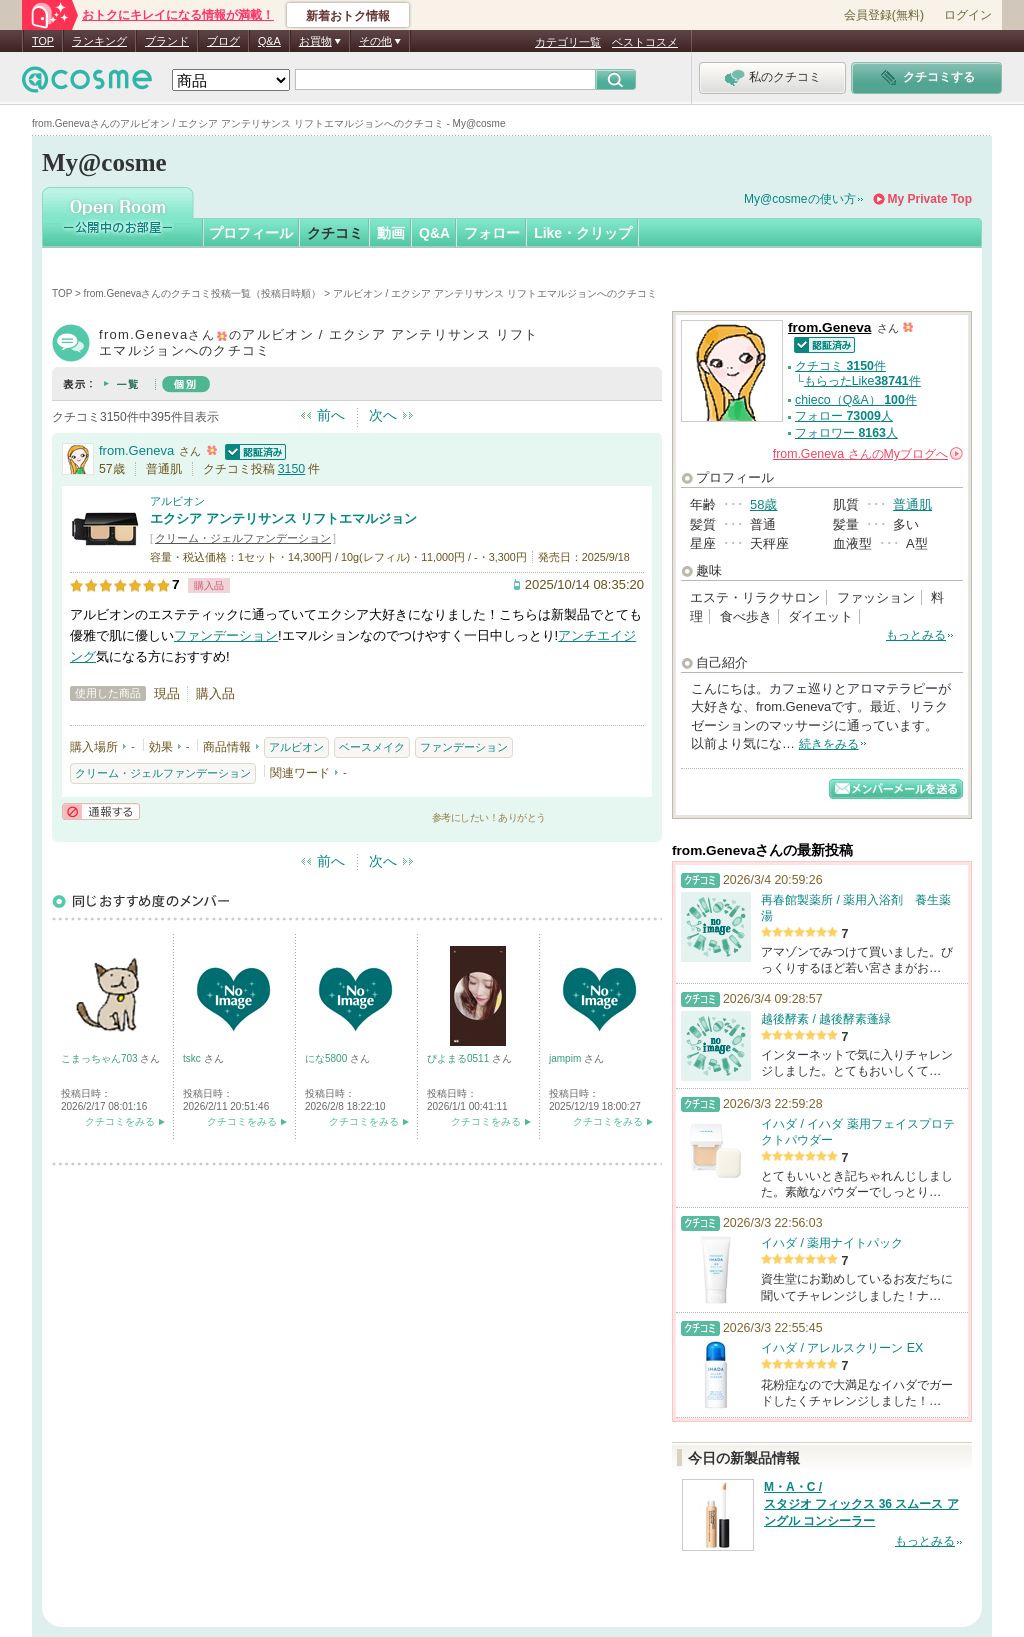  What do you see at coordinates (492, 233) in the screenshot?
I see `フォロー` at bounding box center [492, 233].